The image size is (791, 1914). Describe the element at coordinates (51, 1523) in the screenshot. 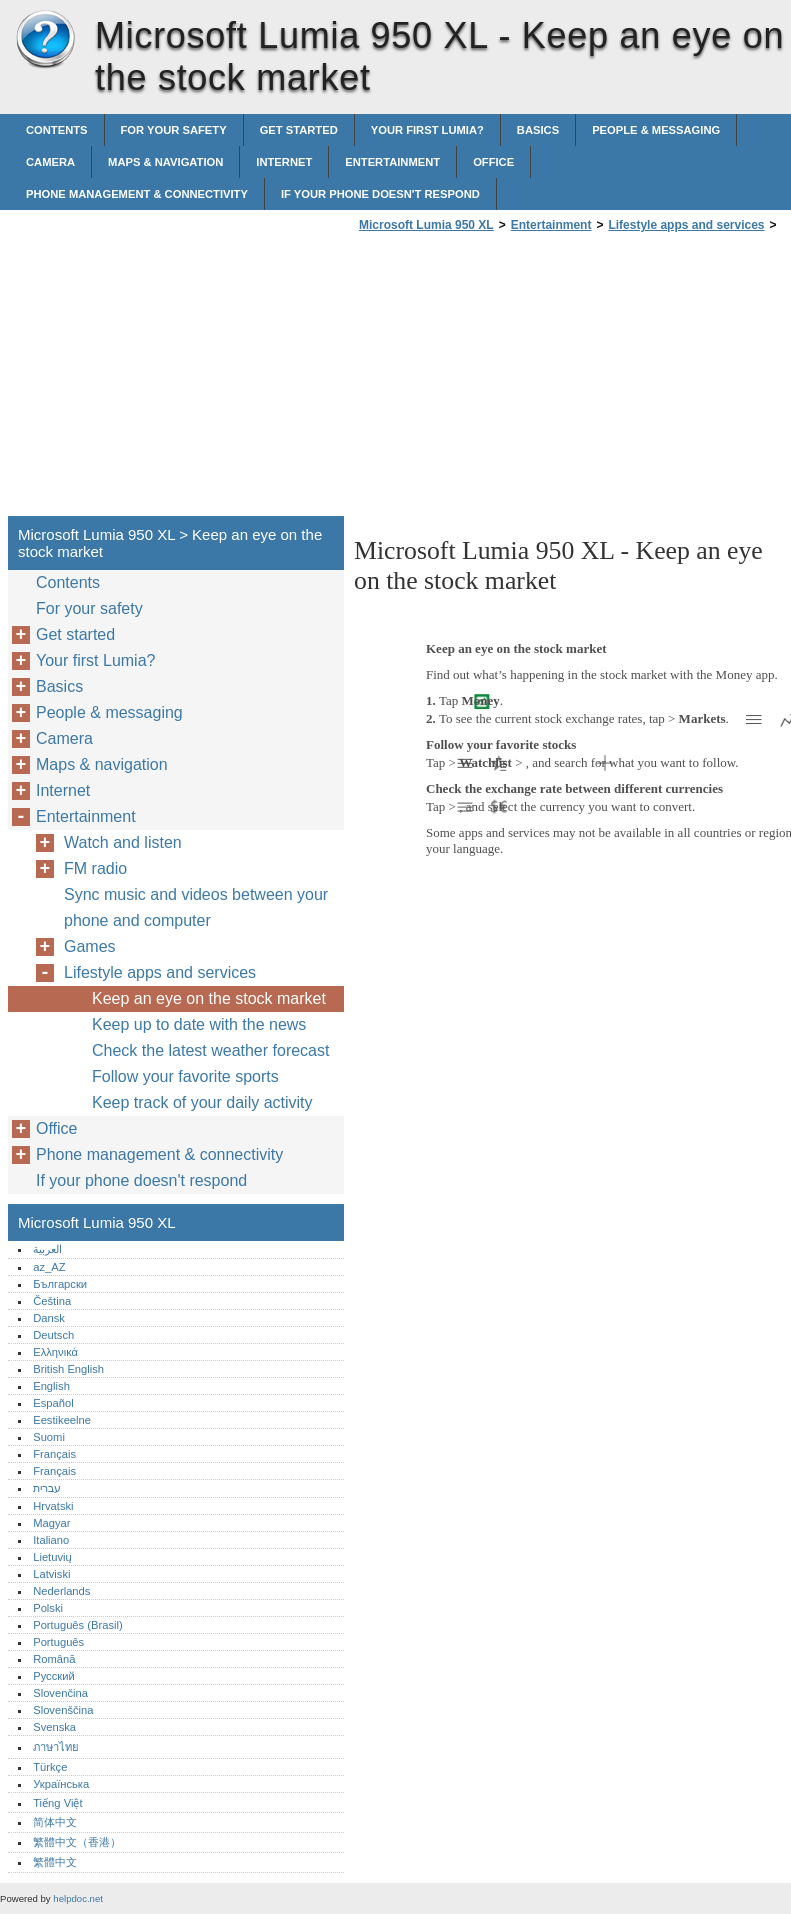

I see `Magyar` at that location.